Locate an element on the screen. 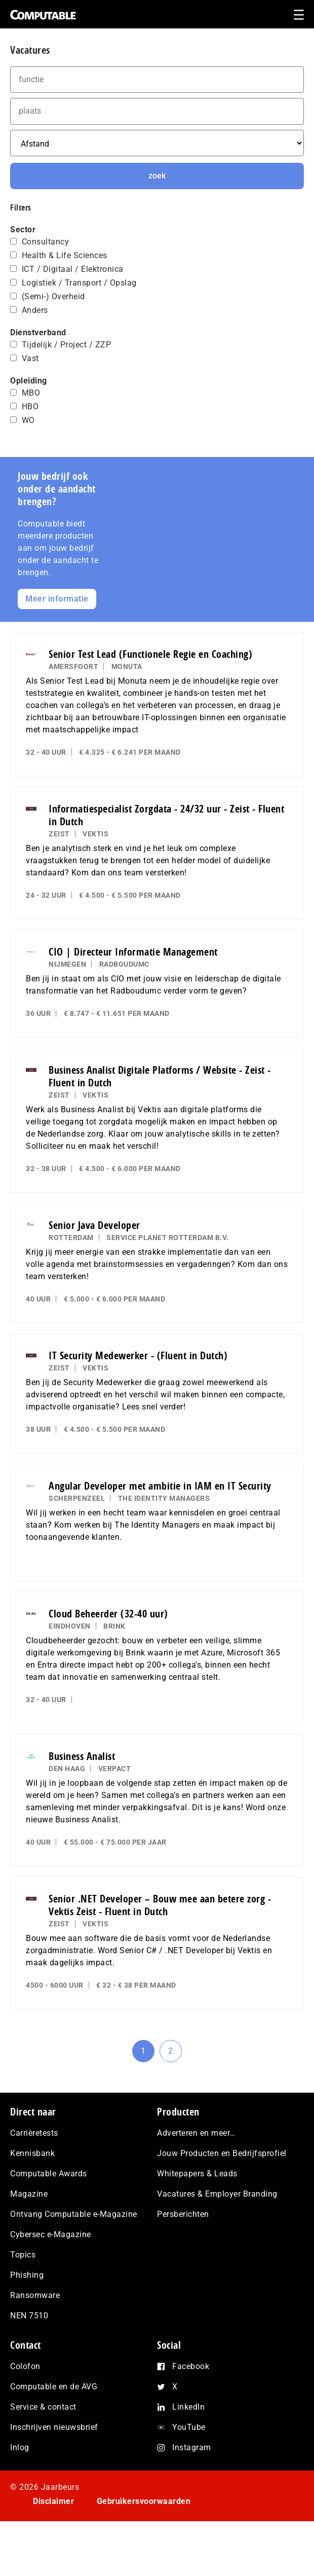 The height and width of the screenshot is (2576, 314). Computable en de AVG is located at coordinates (53, 2386).